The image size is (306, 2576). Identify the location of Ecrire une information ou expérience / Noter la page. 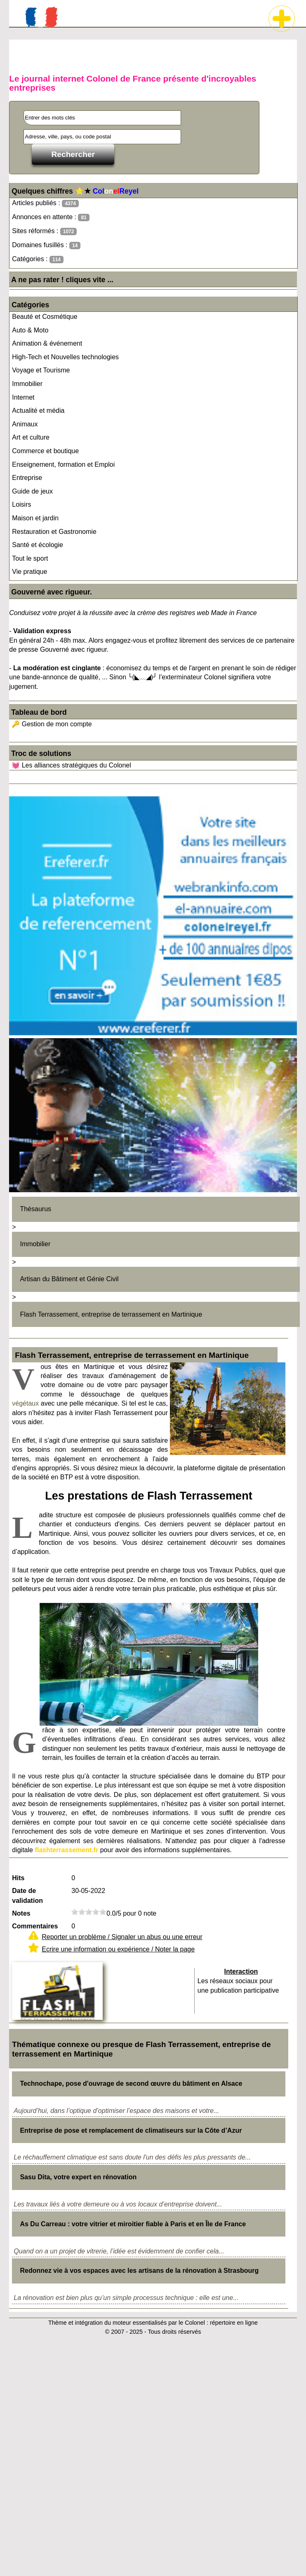
(118, 1949).